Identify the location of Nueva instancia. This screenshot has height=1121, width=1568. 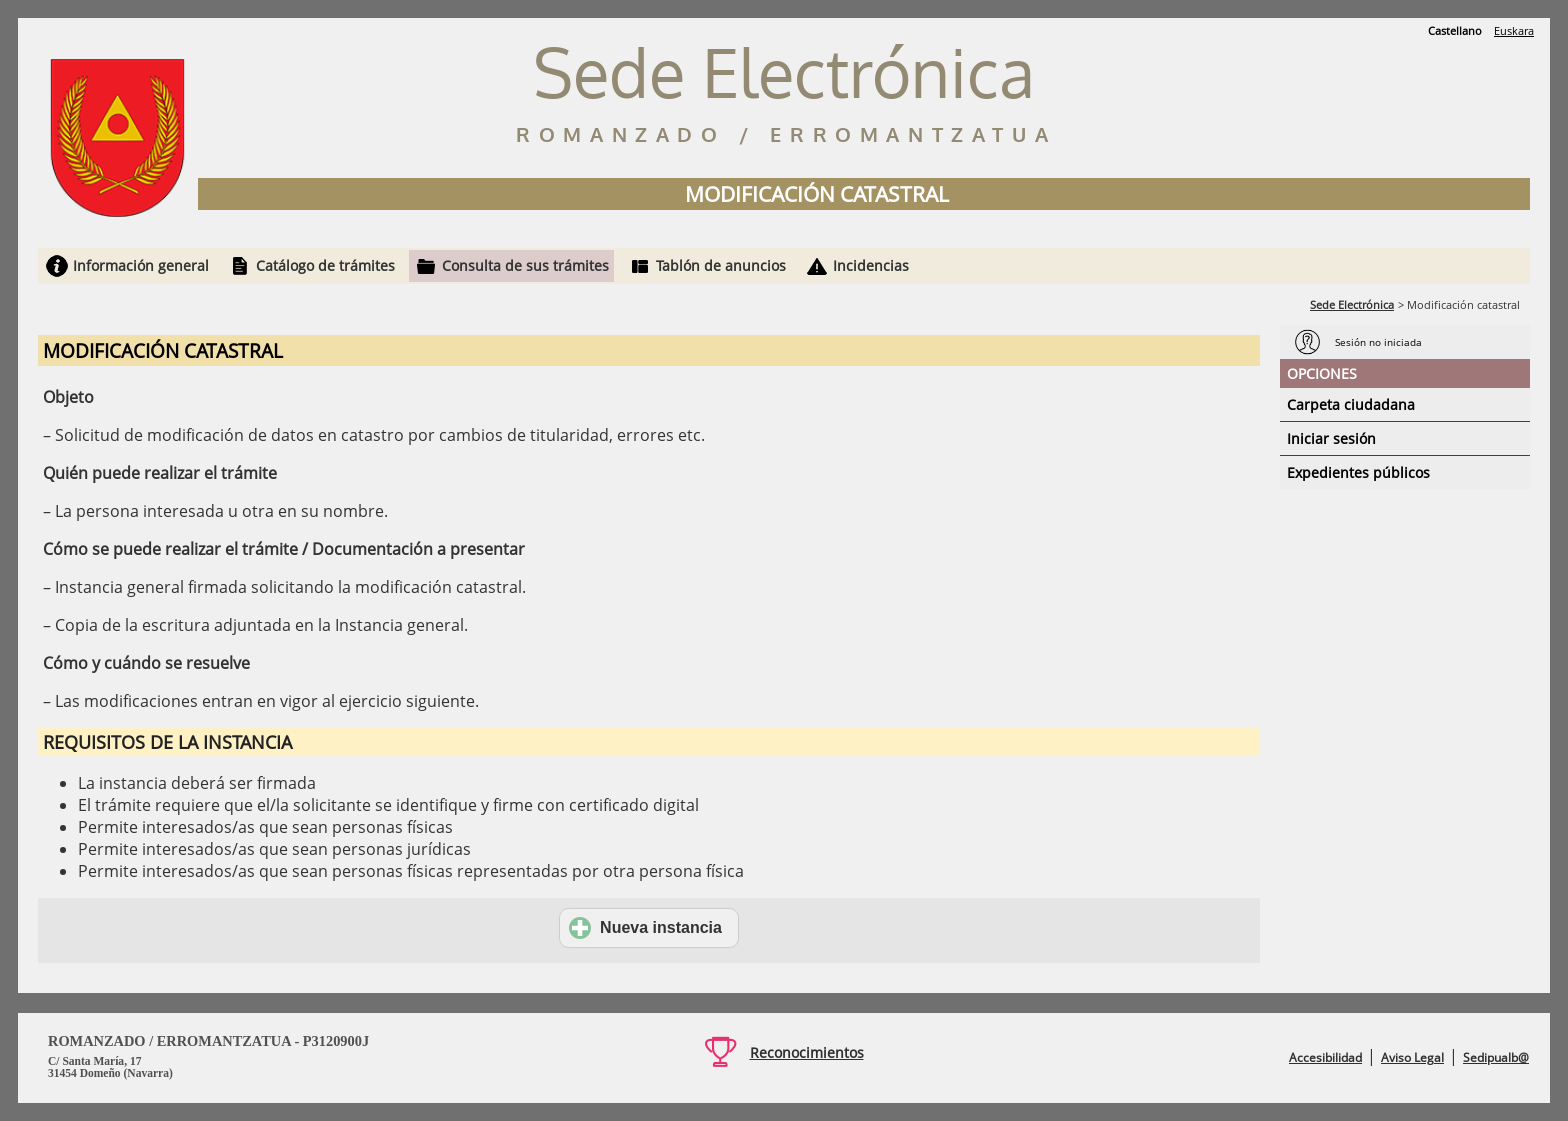
(645, 928).